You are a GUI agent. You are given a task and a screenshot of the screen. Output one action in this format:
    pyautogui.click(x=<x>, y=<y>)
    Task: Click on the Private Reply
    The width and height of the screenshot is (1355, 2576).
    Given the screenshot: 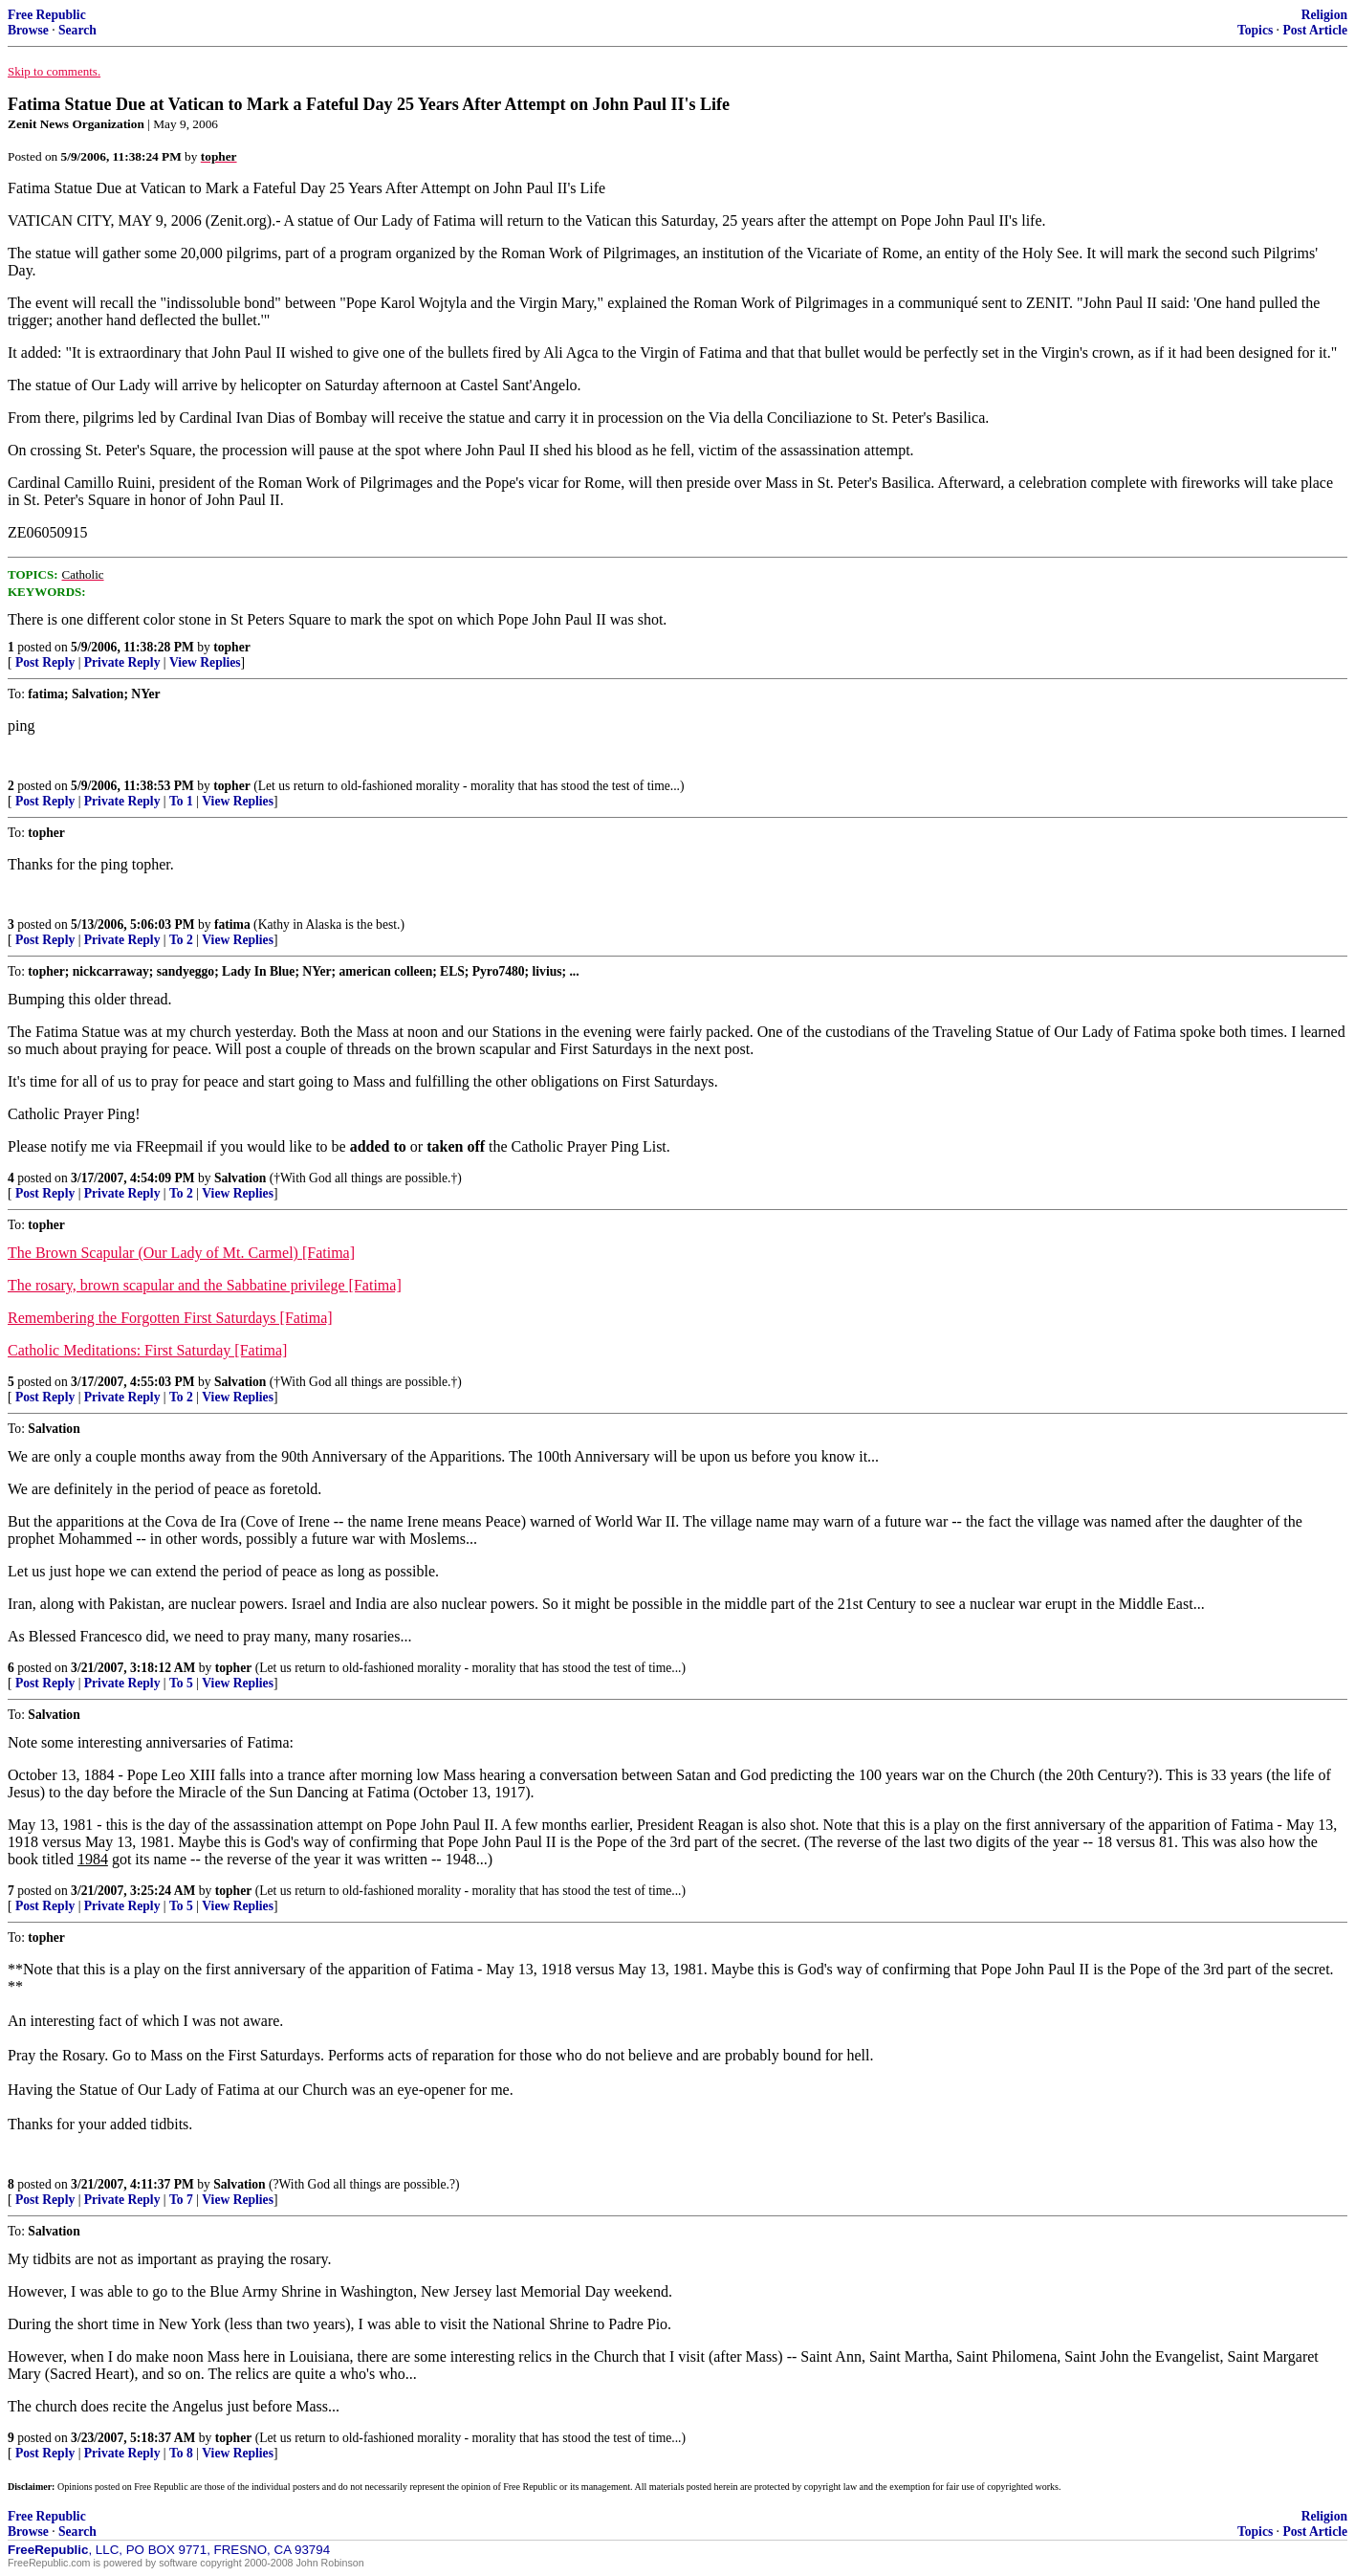 What is the action you would take?
    pyautogui.click(x=122, y=662)
    